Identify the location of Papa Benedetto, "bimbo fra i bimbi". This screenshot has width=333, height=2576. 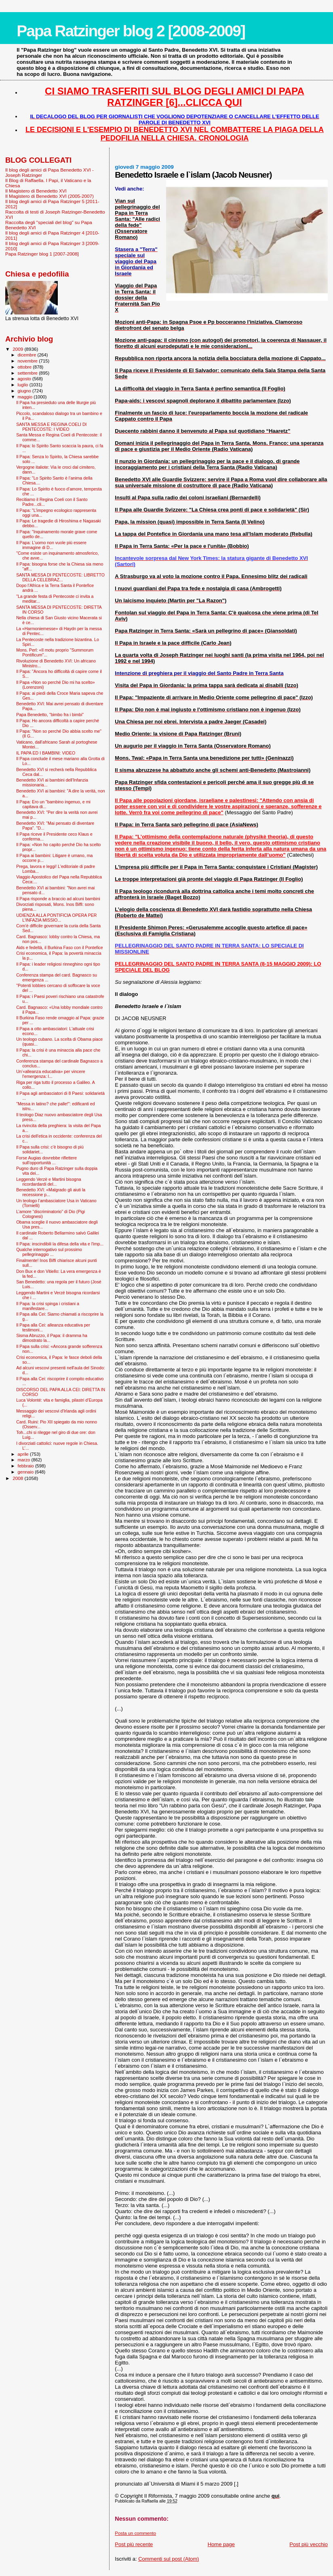
(50, 714).